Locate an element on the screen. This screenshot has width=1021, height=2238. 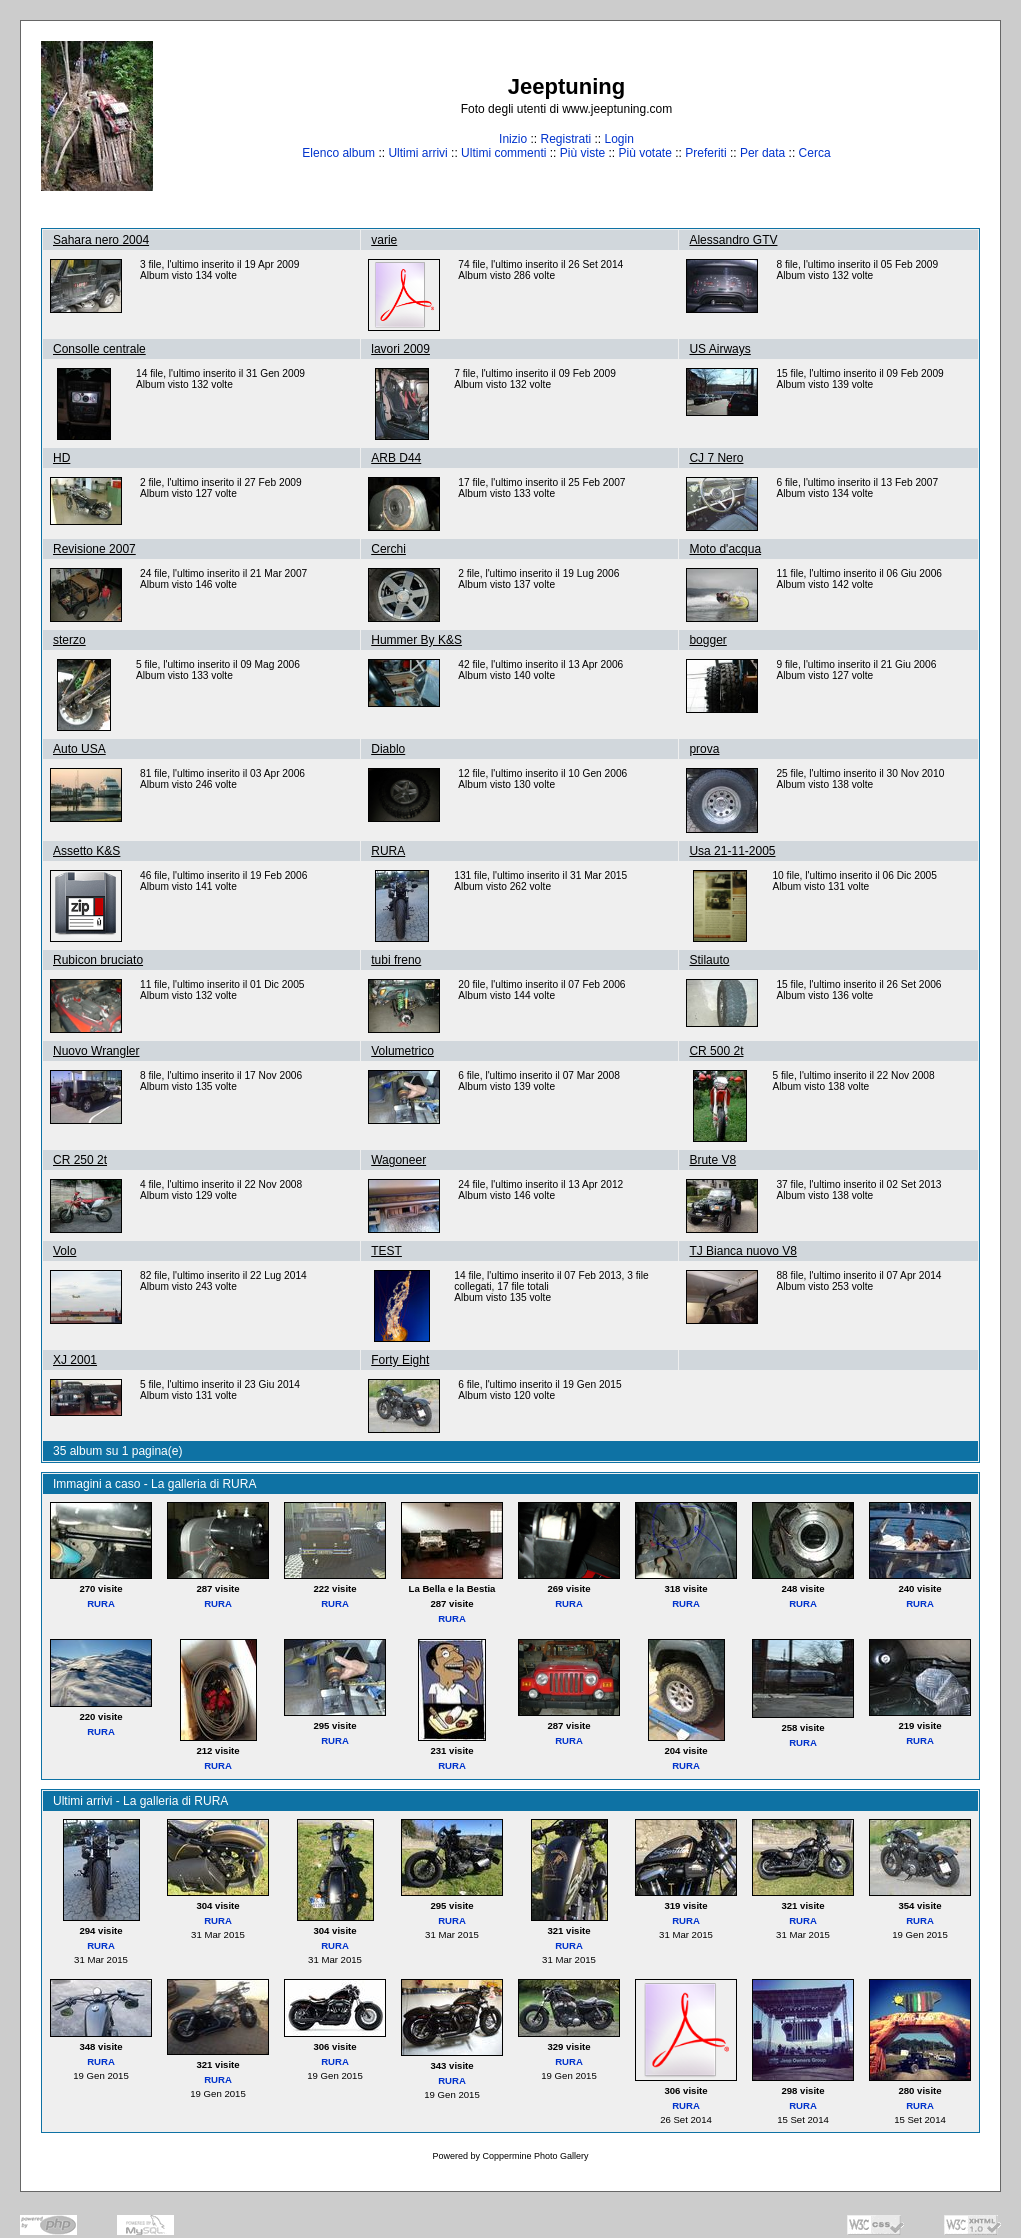
Ultimi arrivi is located at coordinates (417, 153).